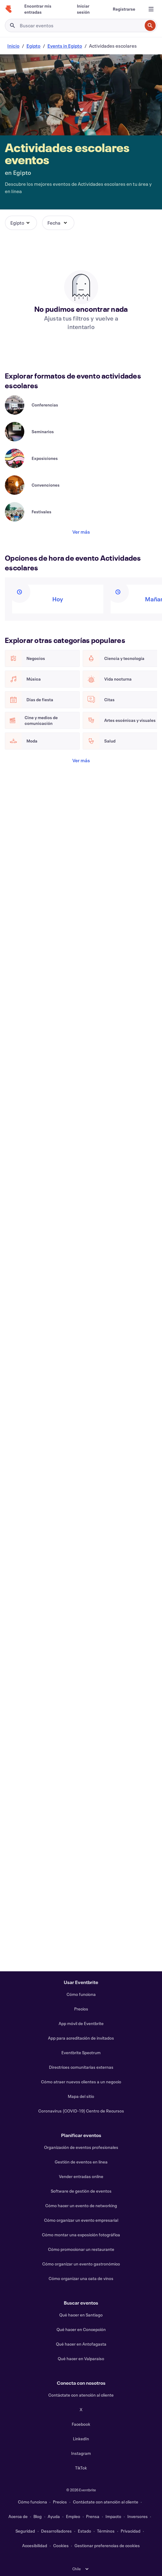 The width and height of the screenshot is (162, 2576). What do you see at coordinates (130, 2531) in the screenshot?
I see `Privacidad` at bounding box center [130, 2531].